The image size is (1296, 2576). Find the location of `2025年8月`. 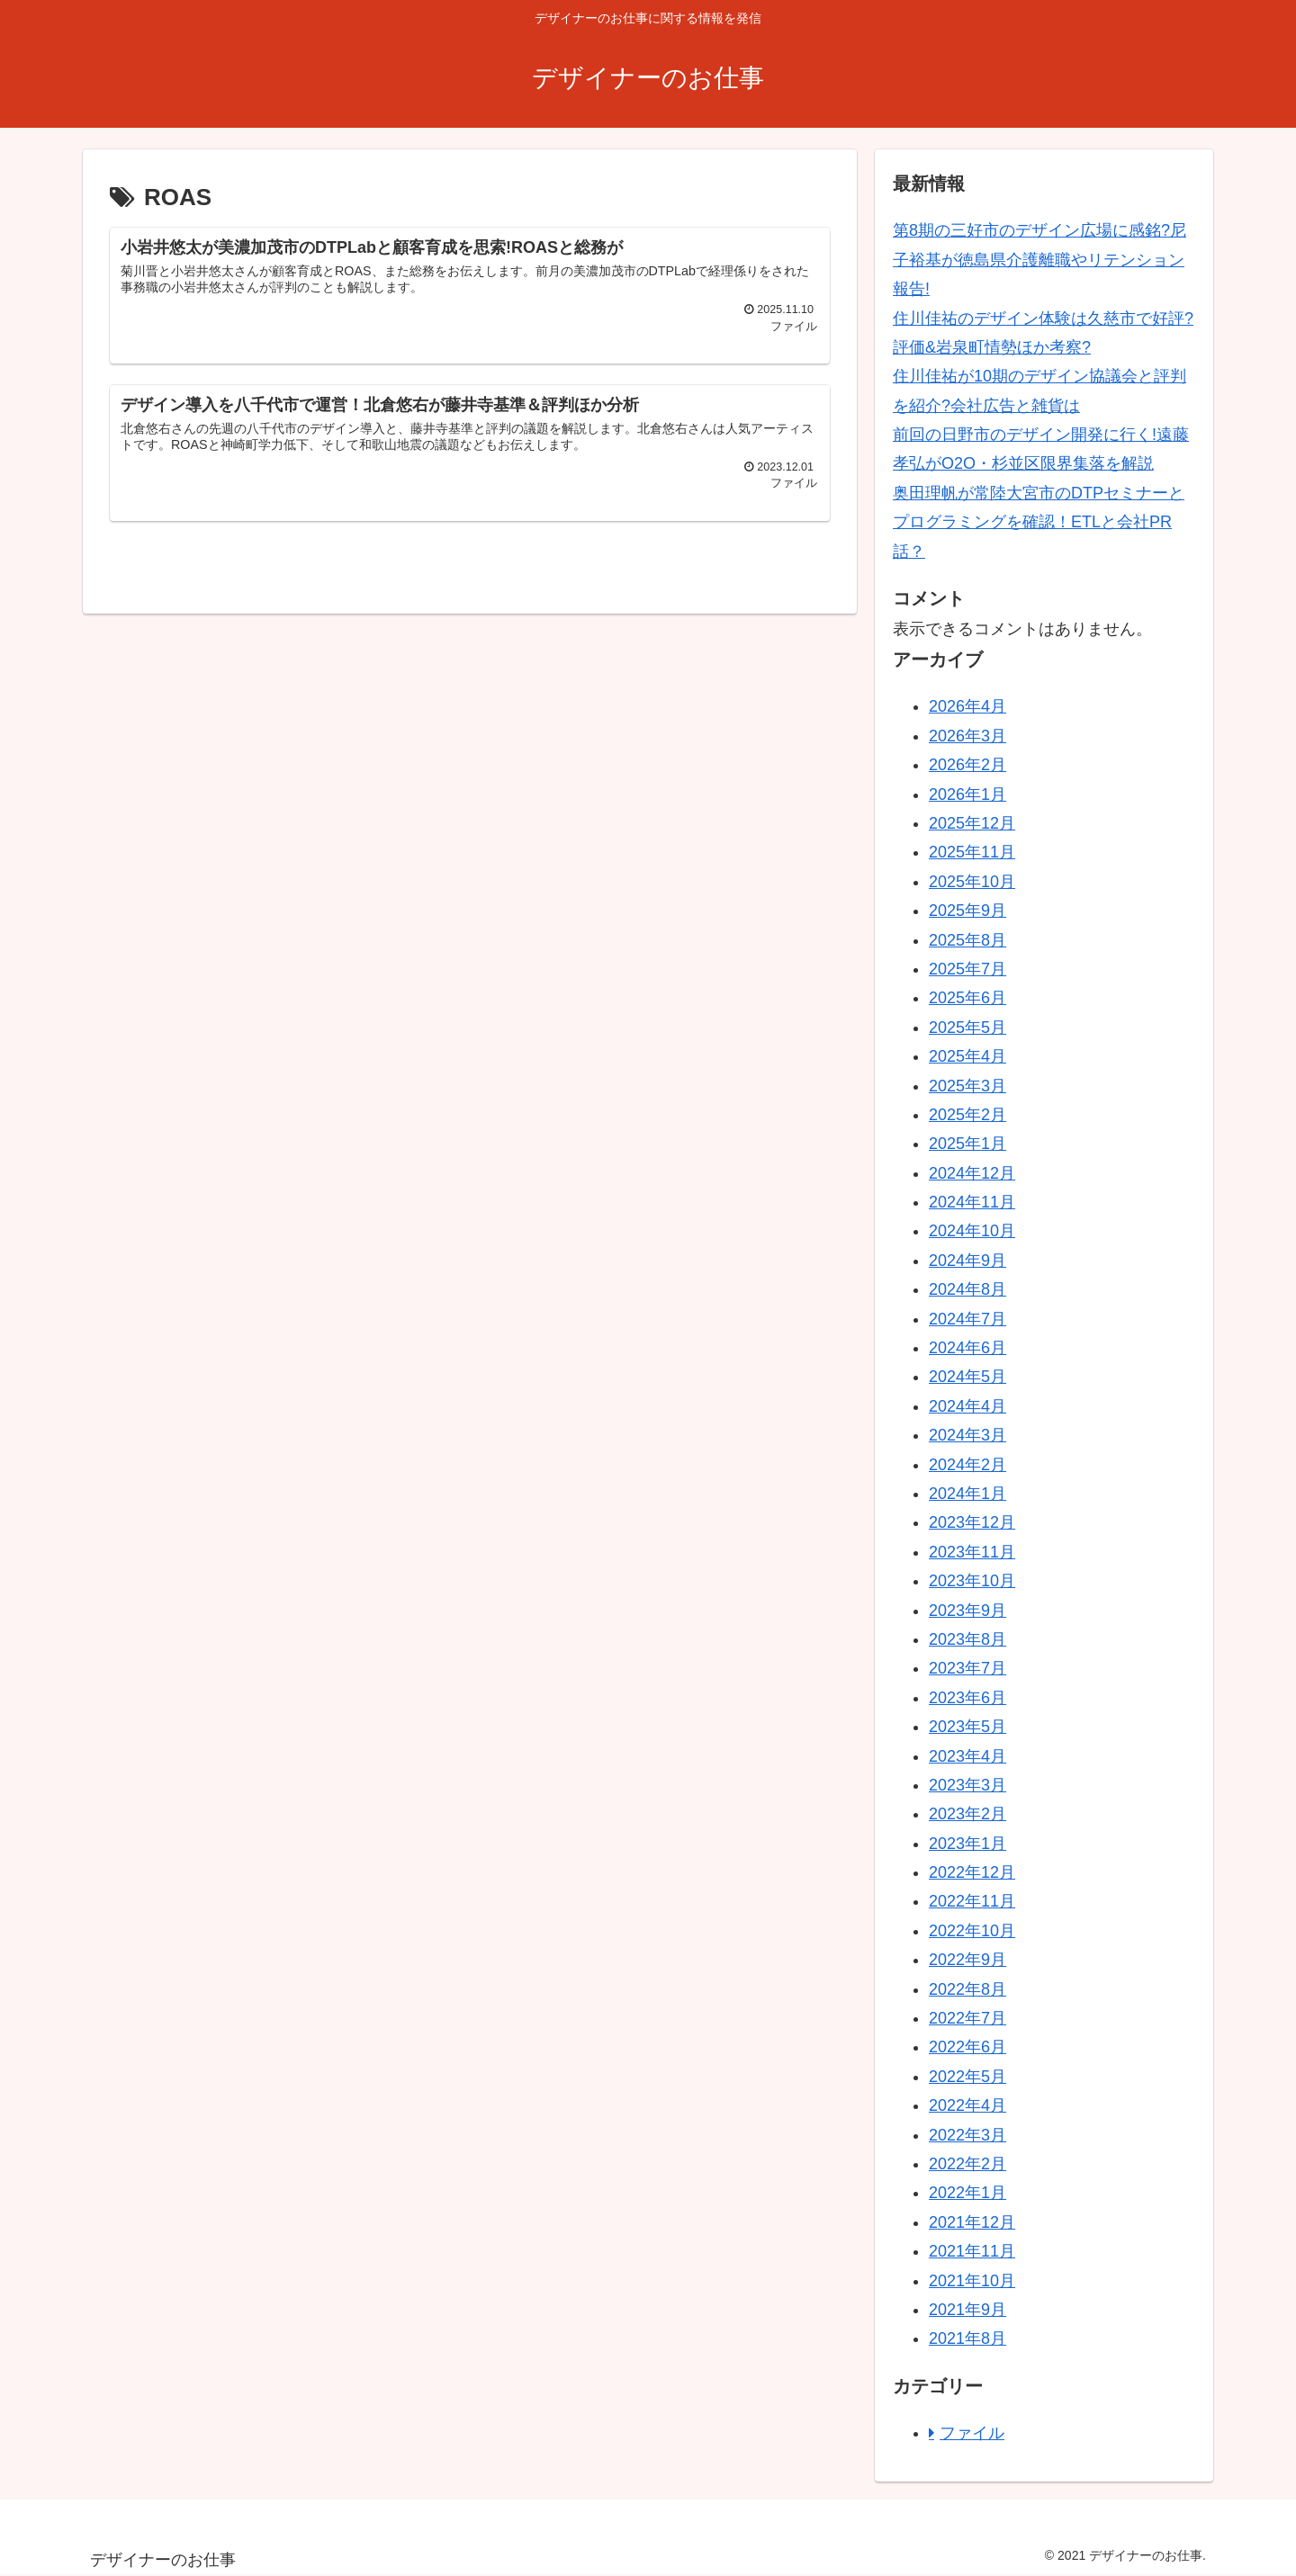

2025年8月 is located at coordinates (967, 940).